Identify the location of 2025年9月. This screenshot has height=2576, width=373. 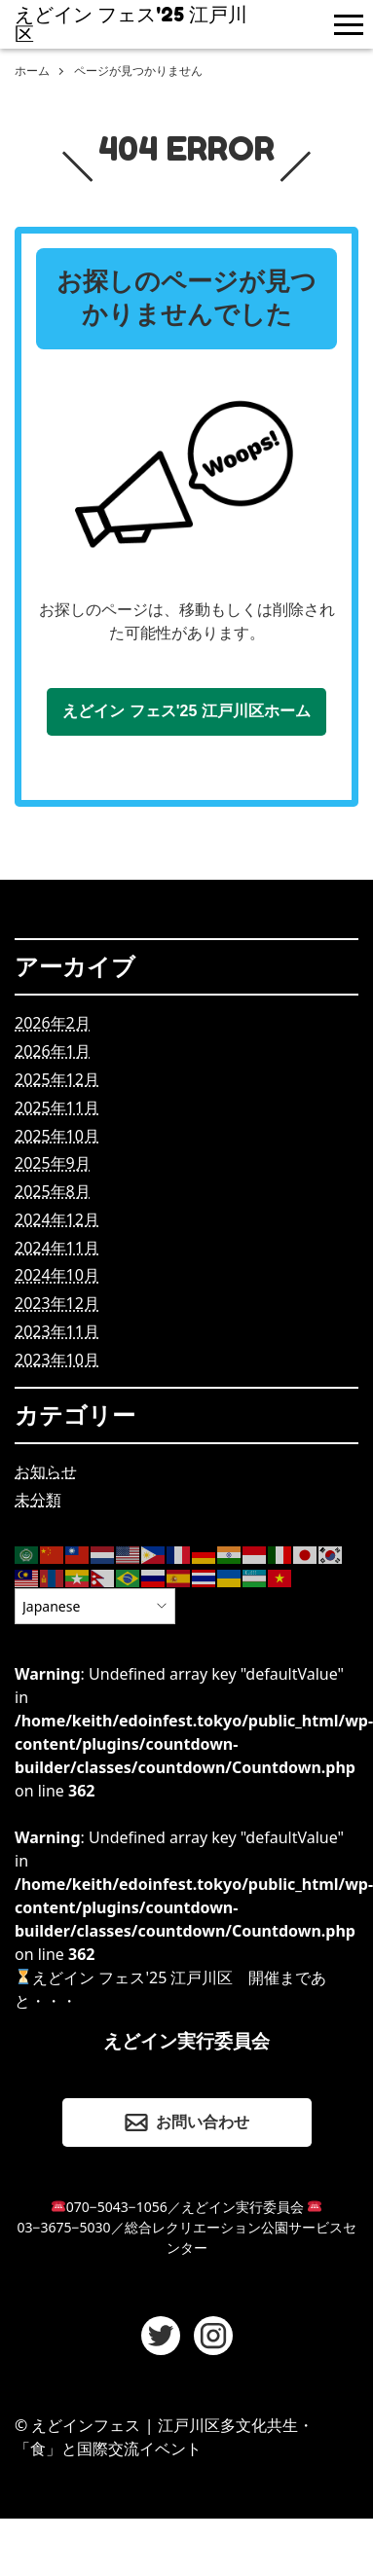
(53, 1163).